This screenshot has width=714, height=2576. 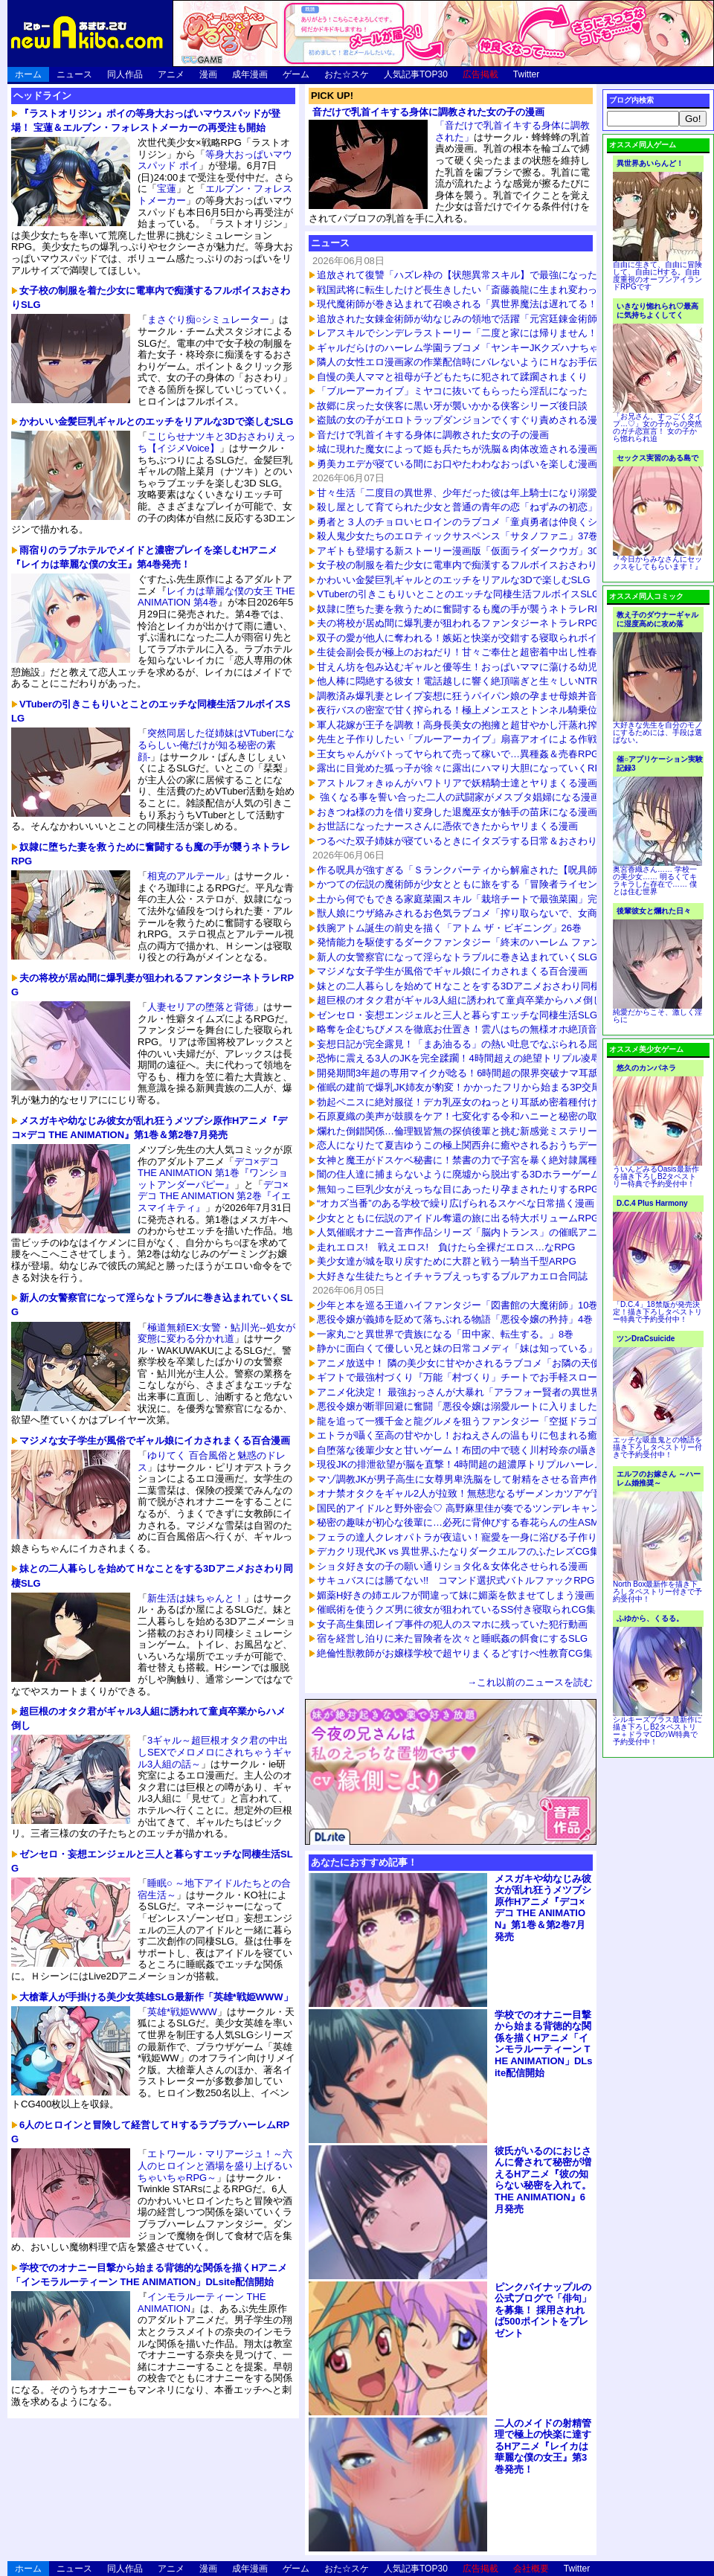 I want to click on 戦国武将に転生したけど長生きしたい「斎藤義龍に生まれ変わったので」12巻, so click(x=486, y=289).